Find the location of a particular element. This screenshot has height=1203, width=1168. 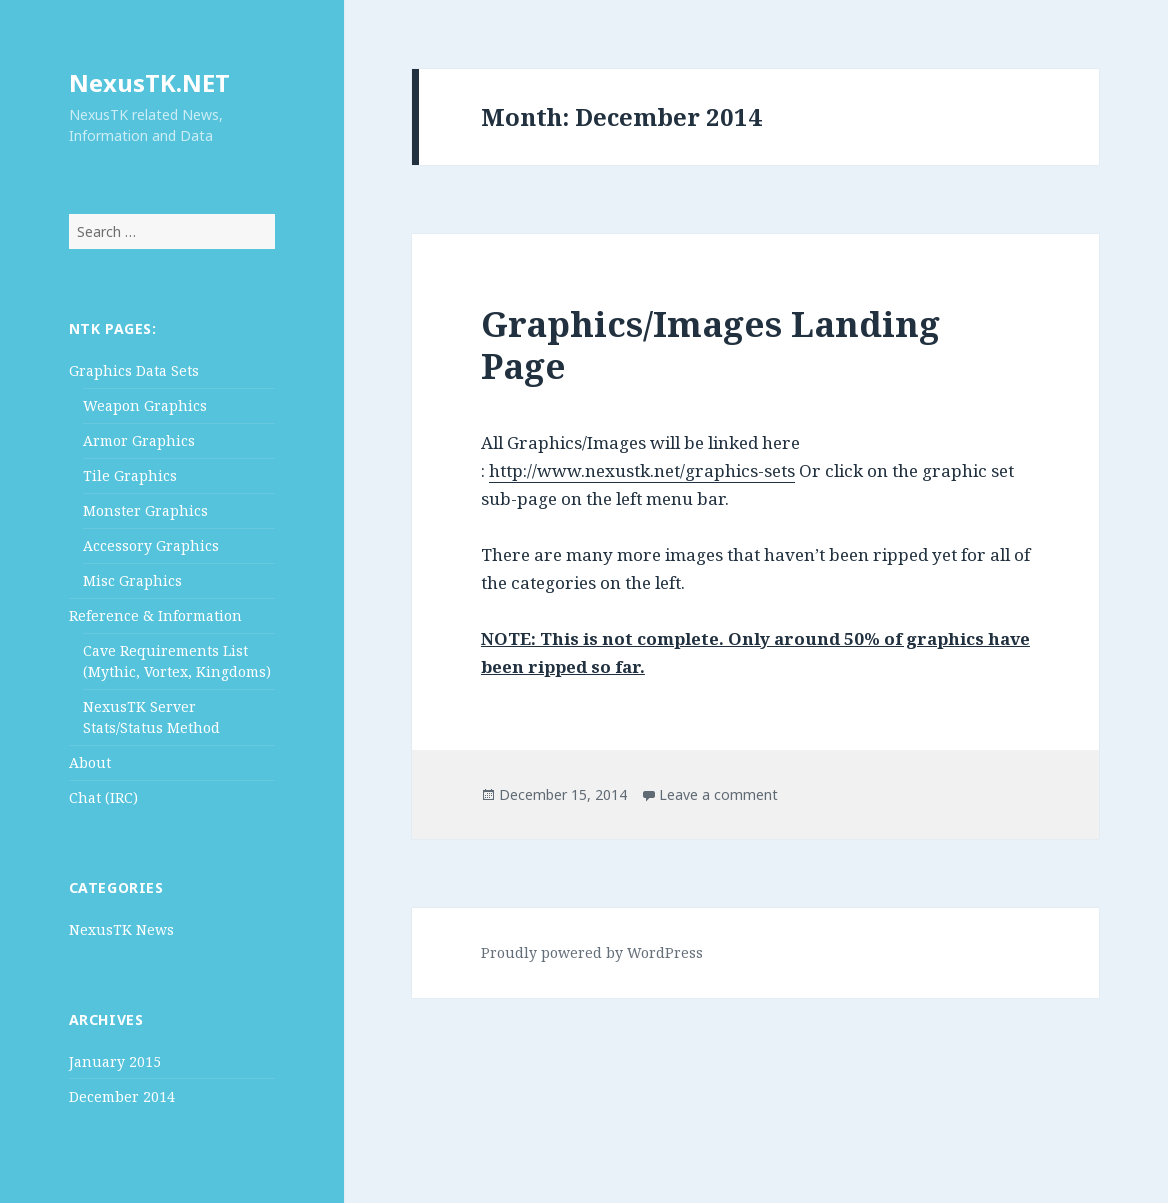

Graphics/Images Landing Page is located at coordinates (710, 344).